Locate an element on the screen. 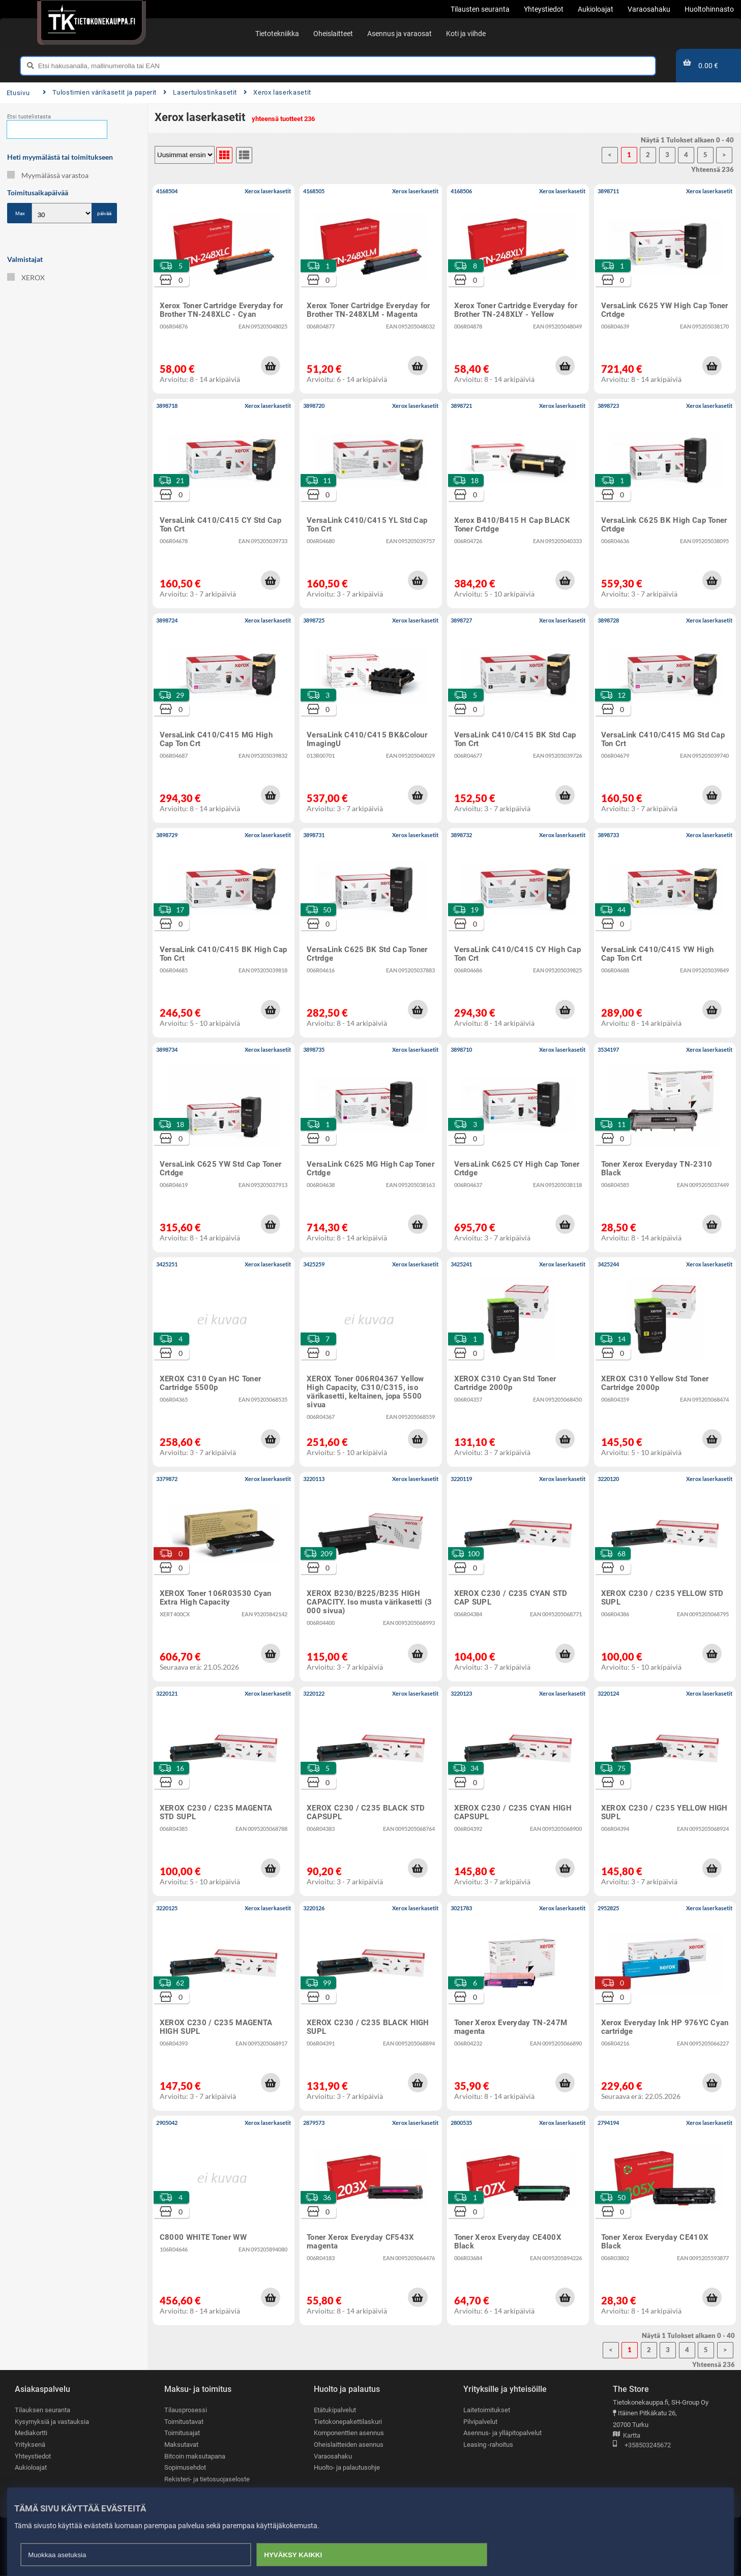 The image size is (741, 2576). Yhteystiedot is located at coordinates (33, 2456).